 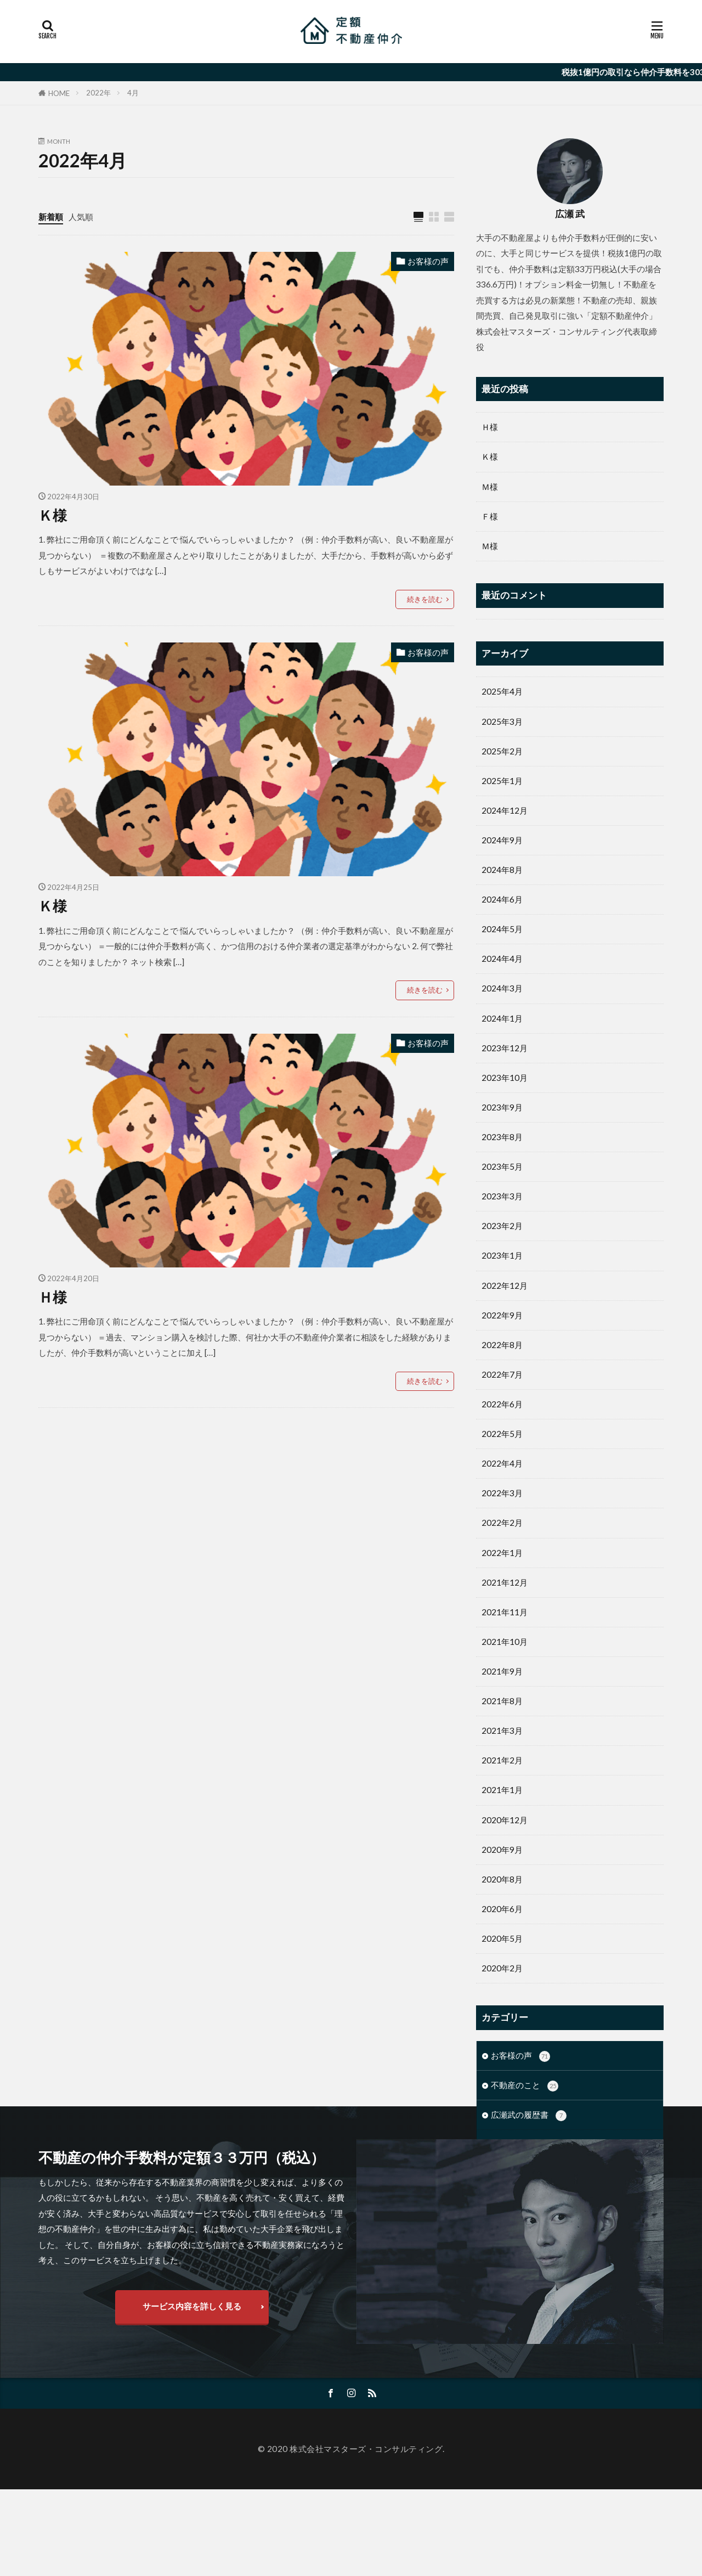 I want to click on 2025年1月, so click(x=502, y=781).